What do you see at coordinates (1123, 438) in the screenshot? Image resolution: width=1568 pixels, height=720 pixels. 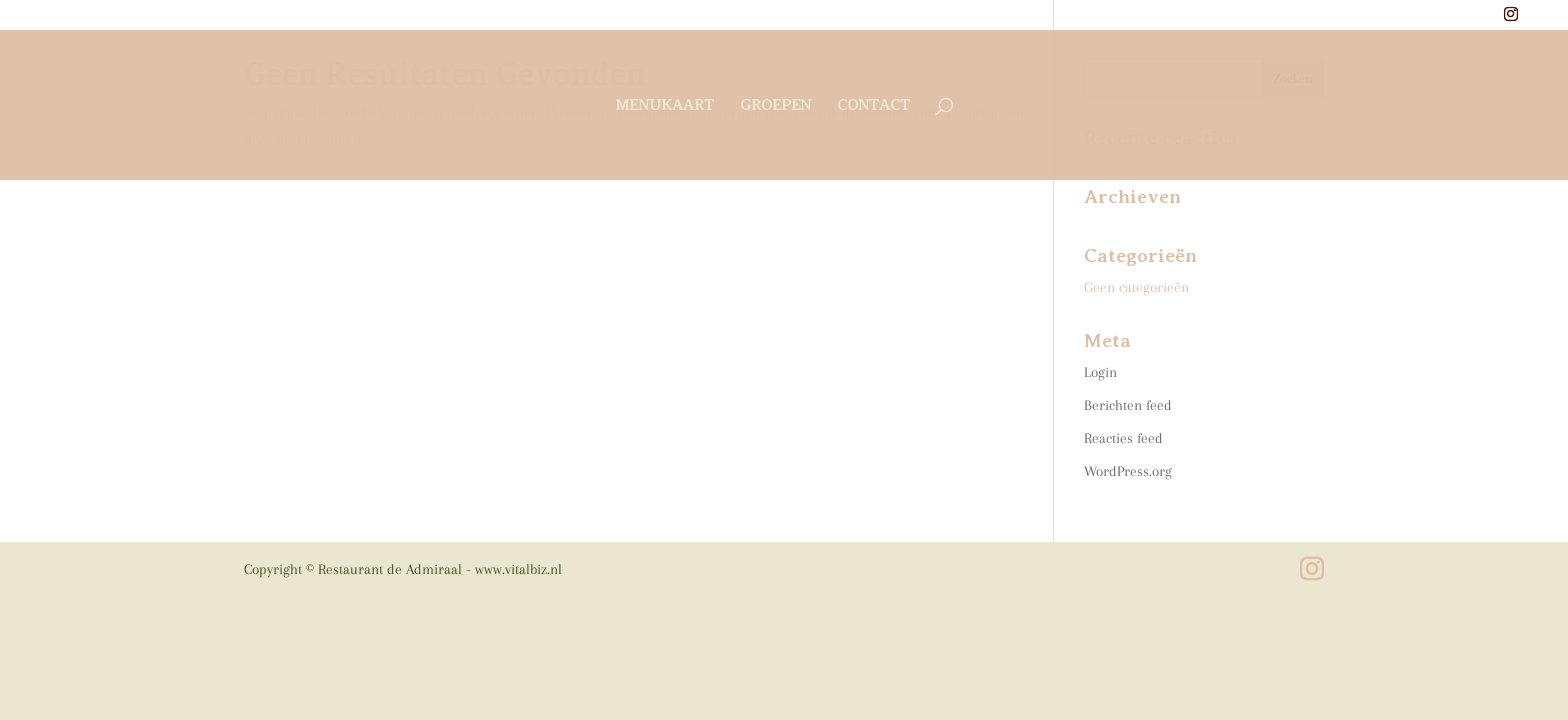 I see `Reacties feed` at bounding box center [1123, 438].